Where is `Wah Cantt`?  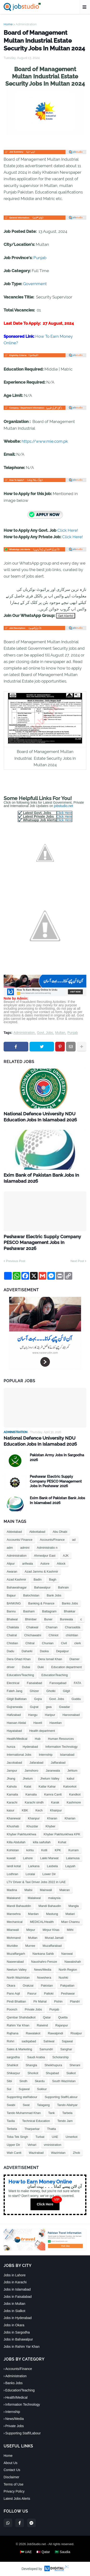
Wah Cantt is located at coordinates (14, 2153).